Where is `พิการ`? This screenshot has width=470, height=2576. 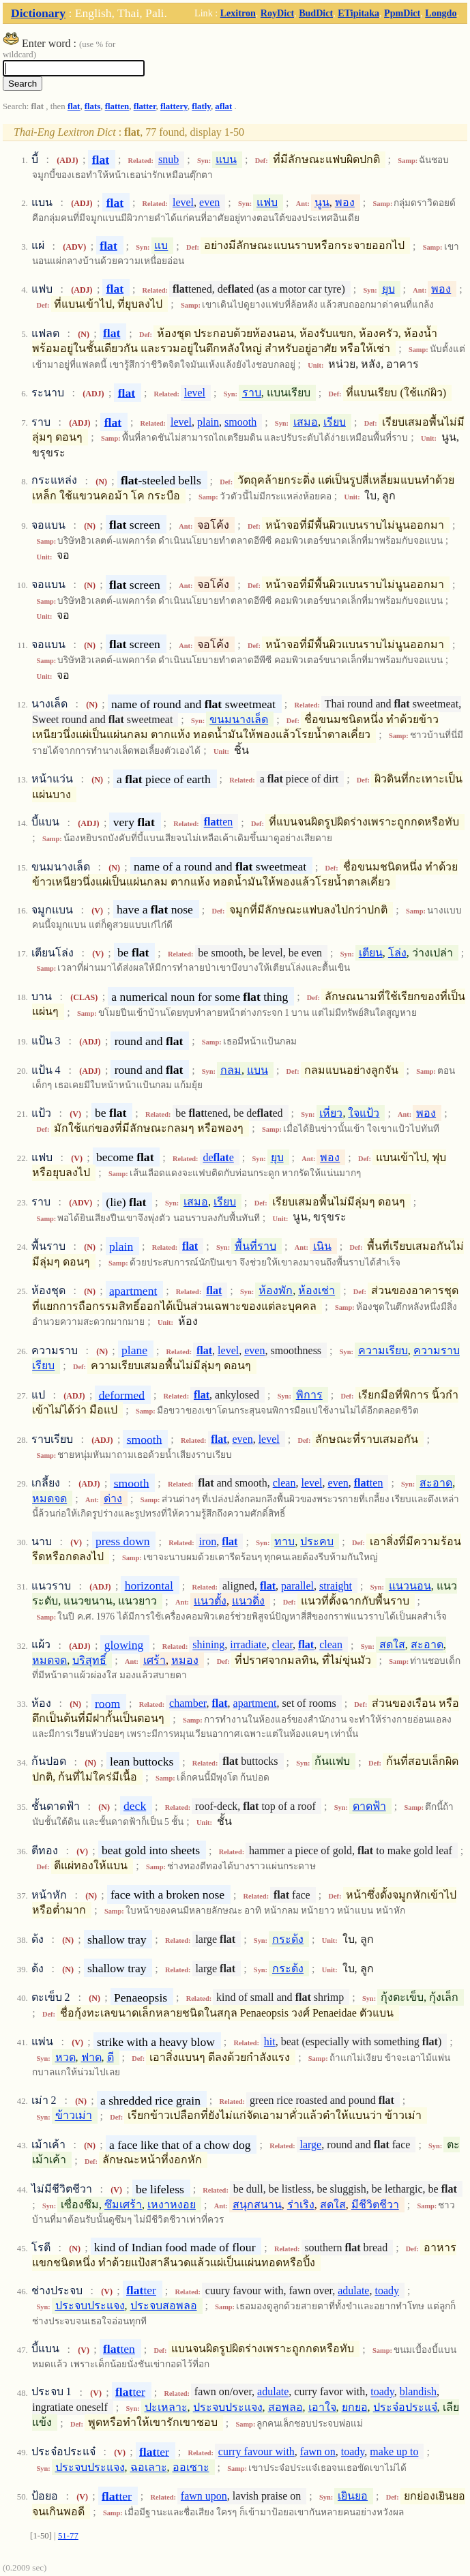 พิการ is located at coordinates (309, 1395).